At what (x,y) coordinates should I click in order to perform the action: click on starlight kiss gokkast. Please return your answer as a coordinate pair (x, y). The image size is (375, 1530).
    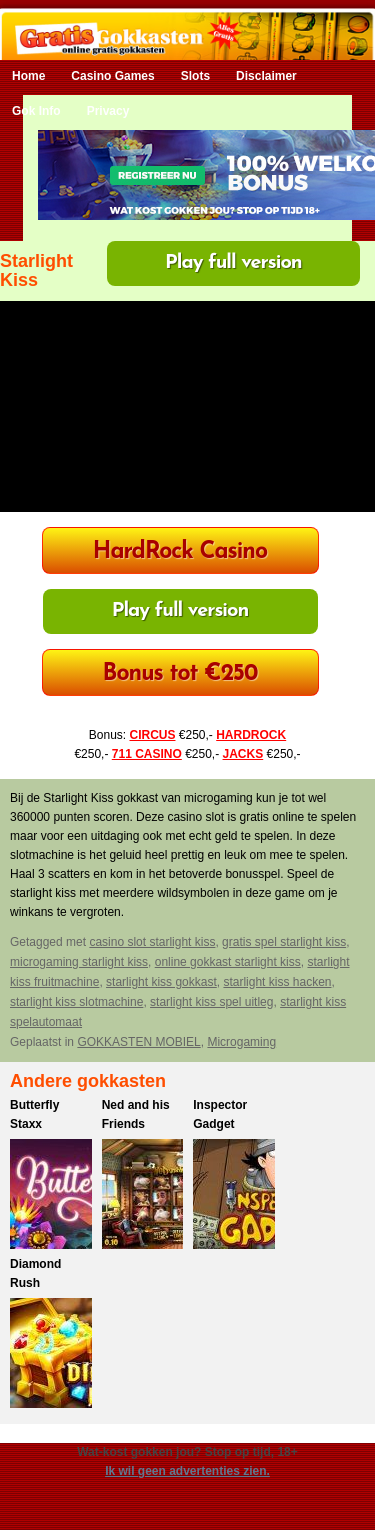
    Looking at the image, I should click on (161, 982).